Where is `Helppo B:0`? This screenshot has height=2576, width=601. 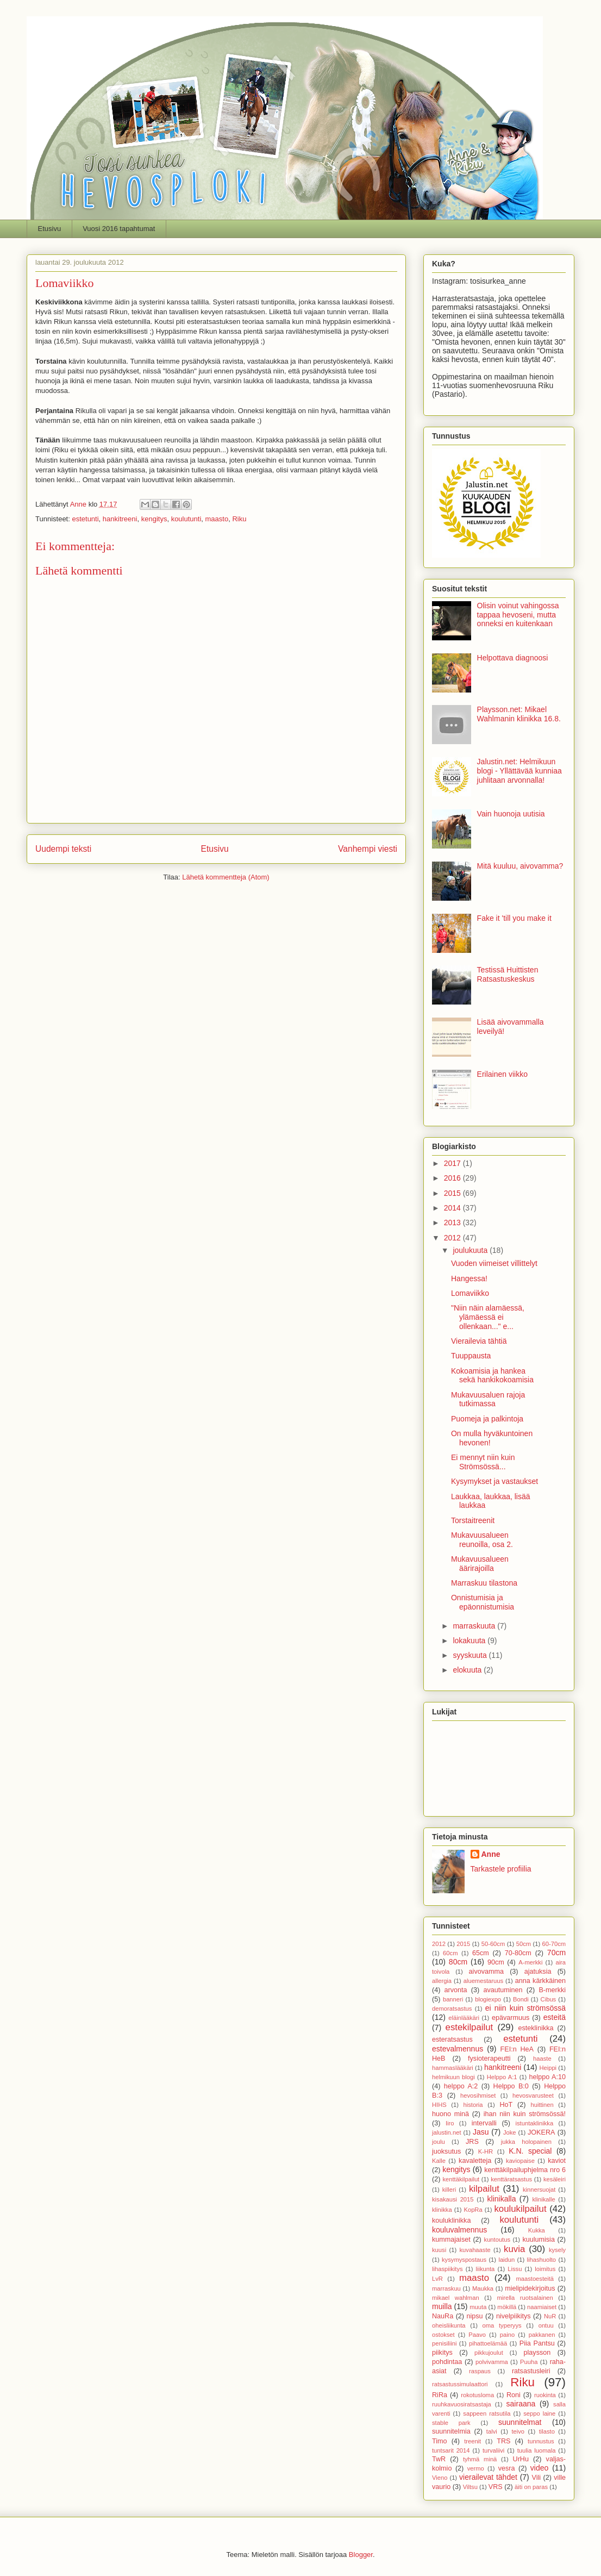 Helppo B:0 is located at coordinates (511, 2086).